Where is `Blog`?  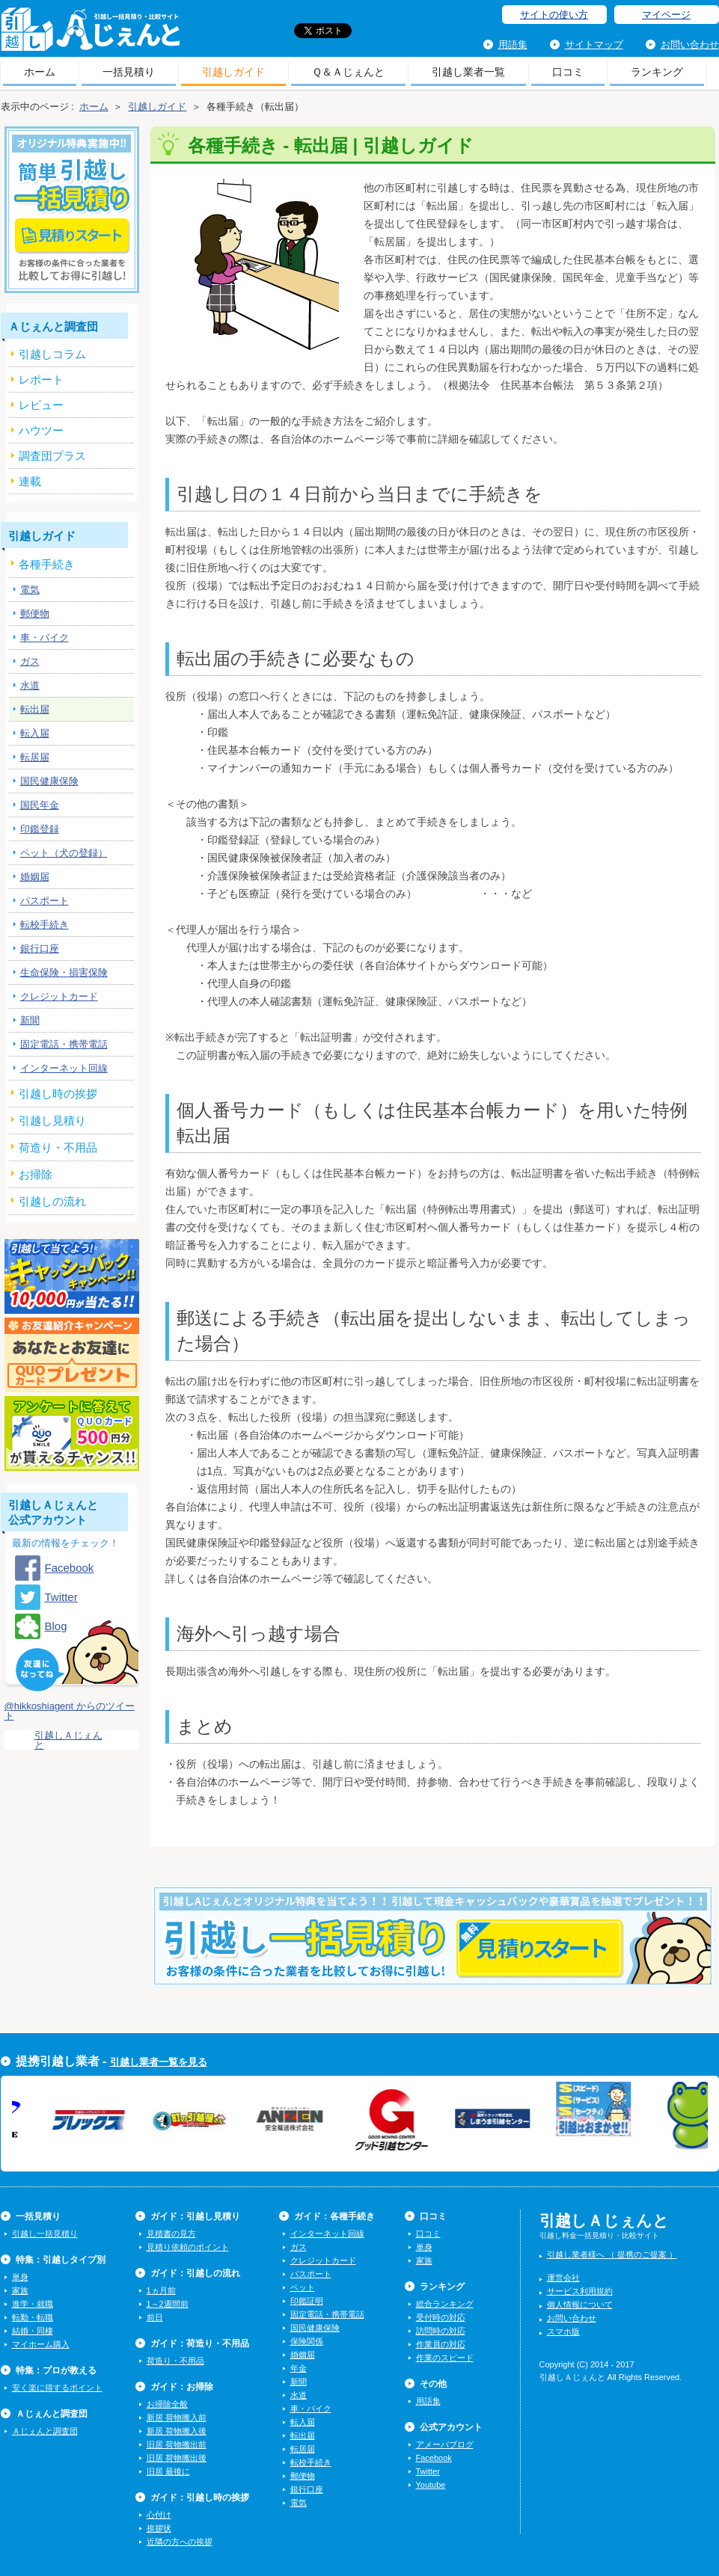
Blog is located at coordinates (56, 1626).